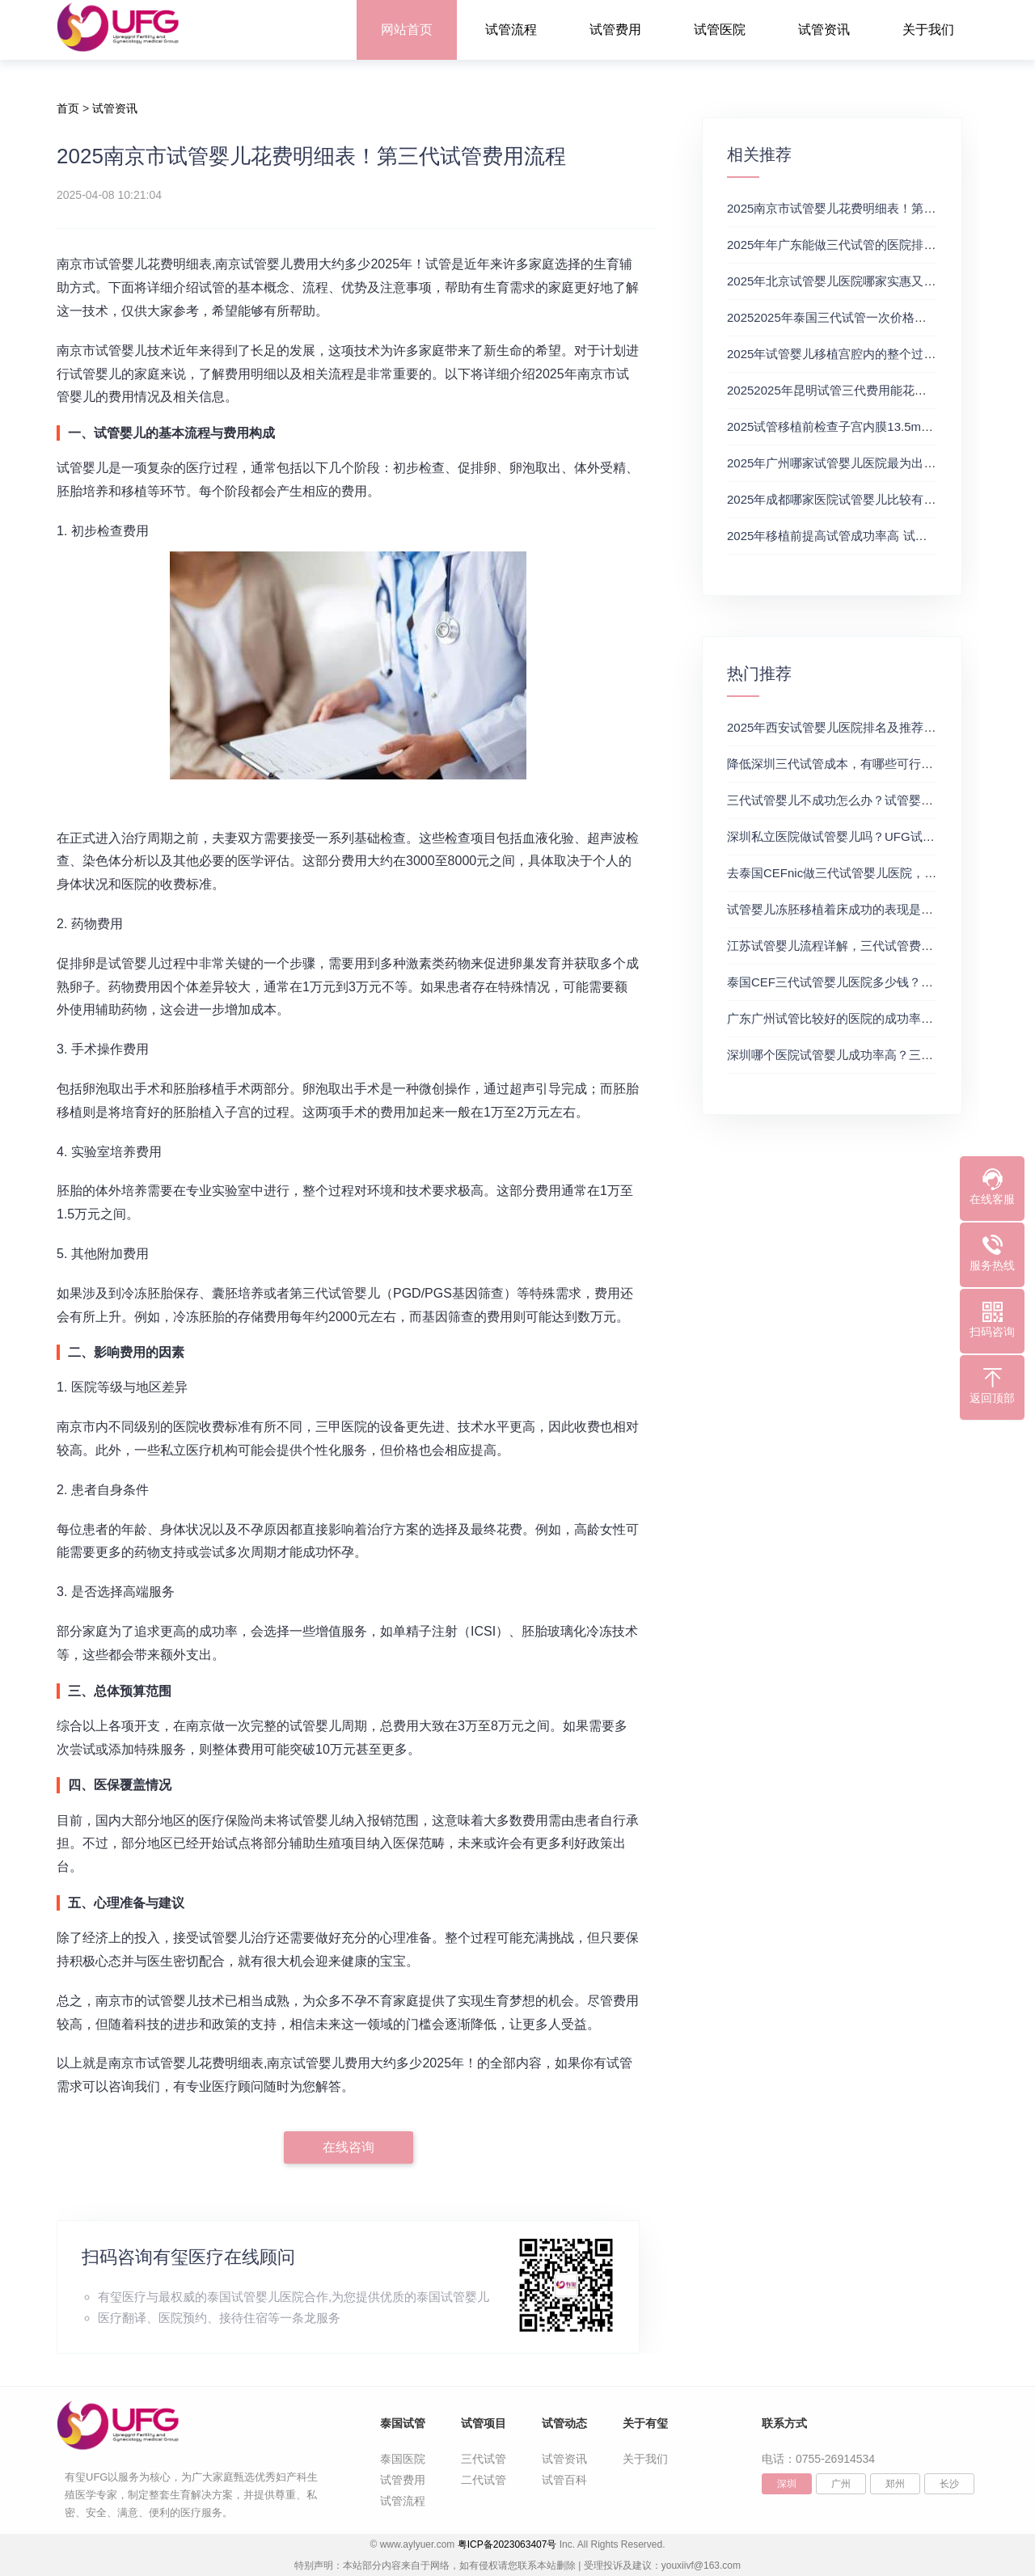 This screenshot has width=1035, height=2576. What do you see at coordinates (895, 2483) in the screenshot?
I see `郑州` at bounding box center [895, 2483].